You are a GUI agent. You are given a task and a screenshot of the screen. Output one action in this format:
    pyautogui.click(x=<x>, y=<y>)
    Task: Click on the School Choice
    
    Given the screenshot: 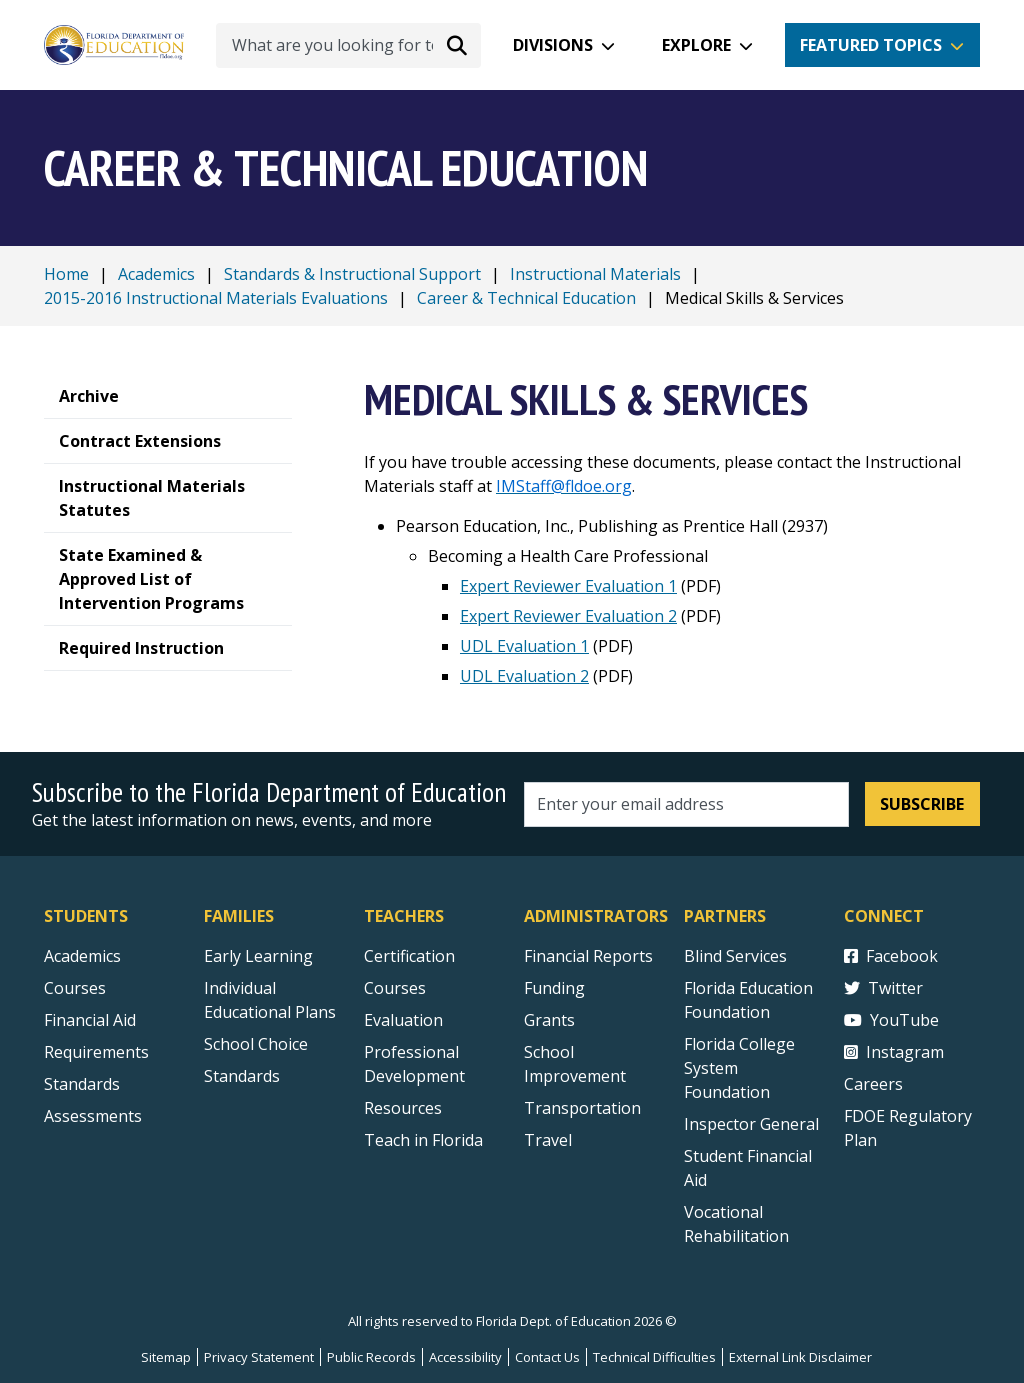 What is the action you would take?
    pyautogui.click(x=256, y=1044)
    